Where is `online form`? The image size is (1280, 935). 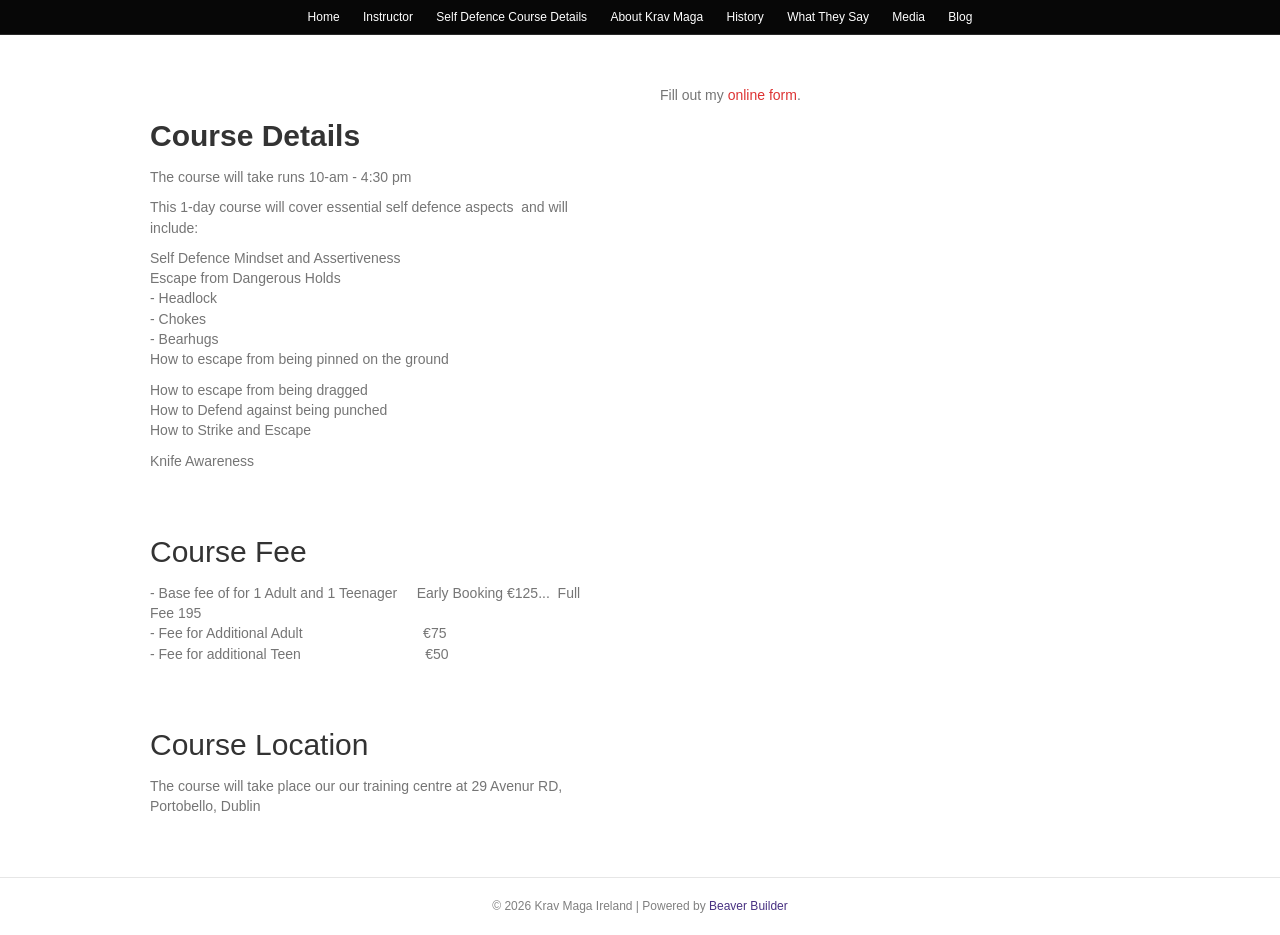
online form is located at coordinates (762, 95).